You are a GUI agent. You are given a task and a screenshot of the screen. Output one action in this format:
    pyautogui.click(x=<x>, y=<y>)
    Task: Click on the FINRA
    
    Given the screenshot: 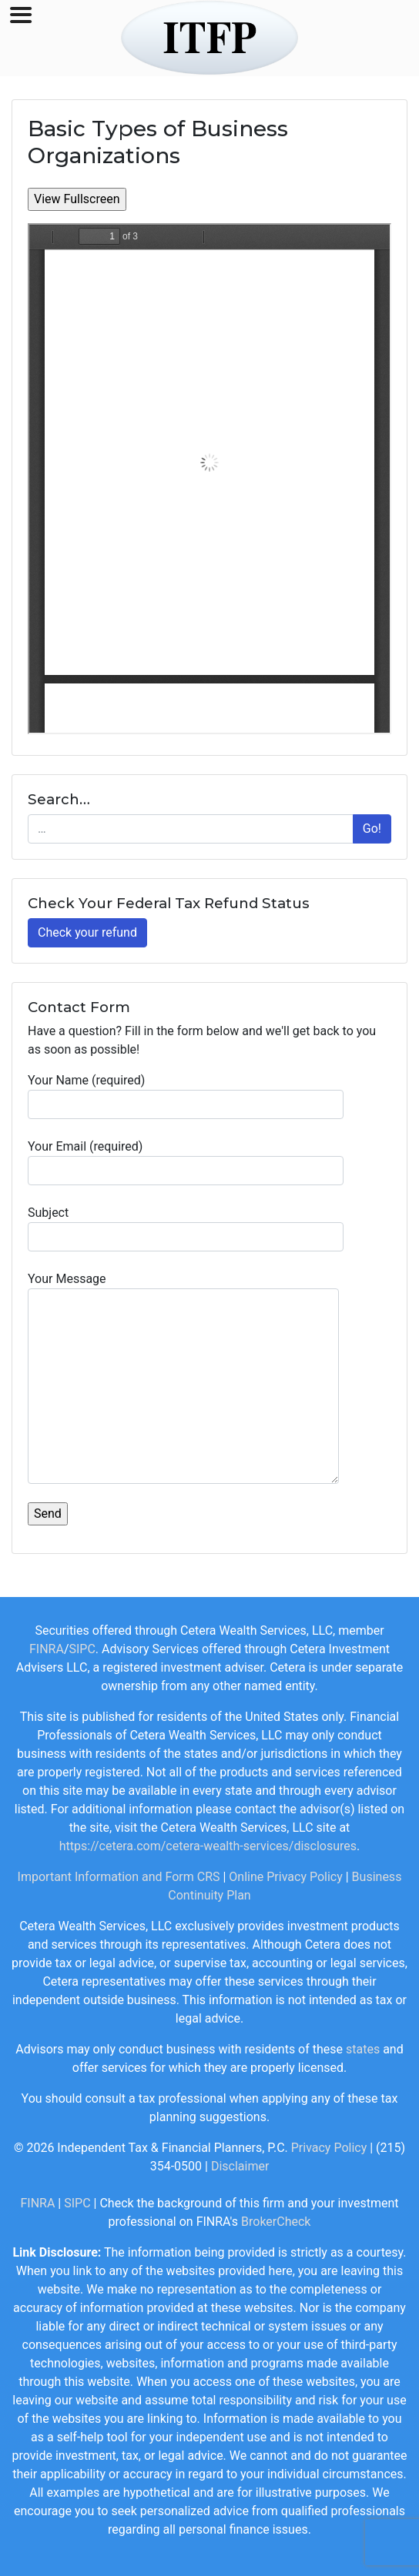 What is the action you would take?
    pyautogui.click(x=46, y=1649)
    